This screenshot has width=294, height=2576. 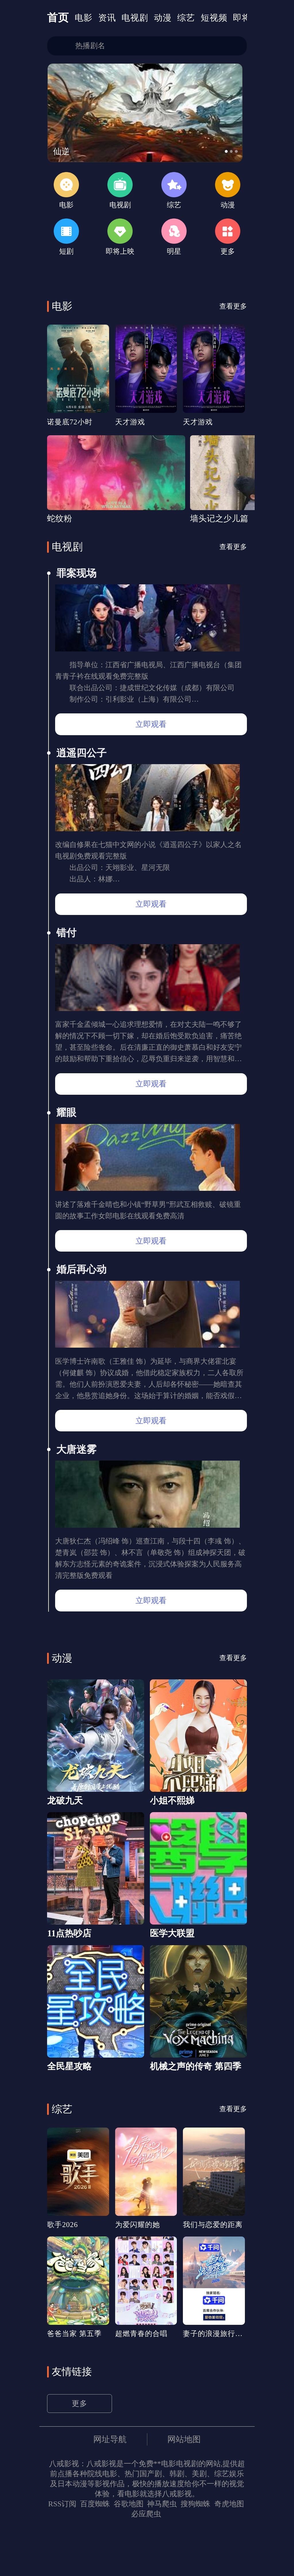 I want to click on 搜狗蜘蛛, so click(x=195, y=2551).